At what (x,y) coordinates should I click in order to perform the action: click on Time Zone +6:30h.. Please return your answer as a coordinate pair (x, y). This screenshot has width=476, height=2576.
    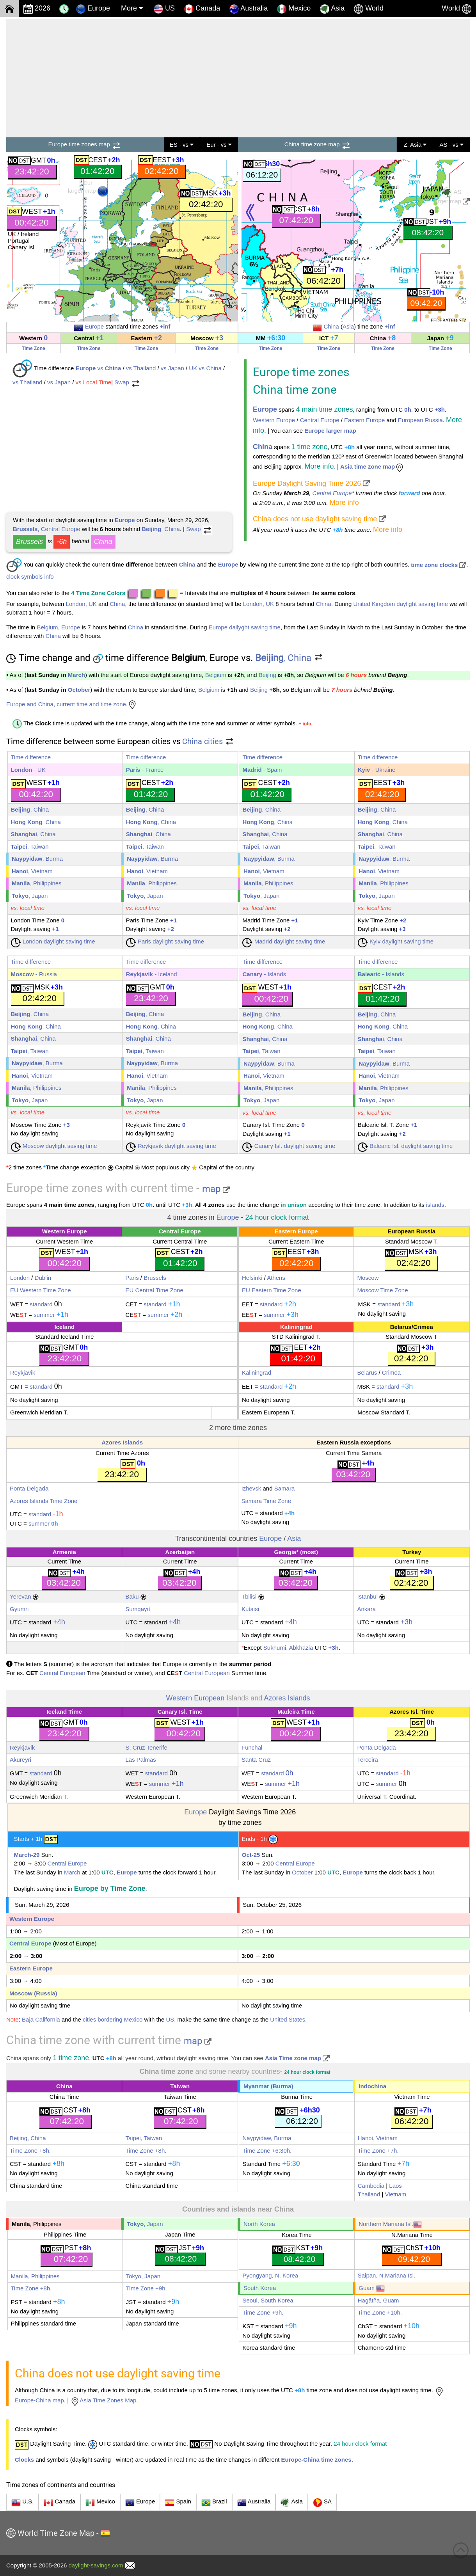
    Looking at the image, I should click on (266, 2150).